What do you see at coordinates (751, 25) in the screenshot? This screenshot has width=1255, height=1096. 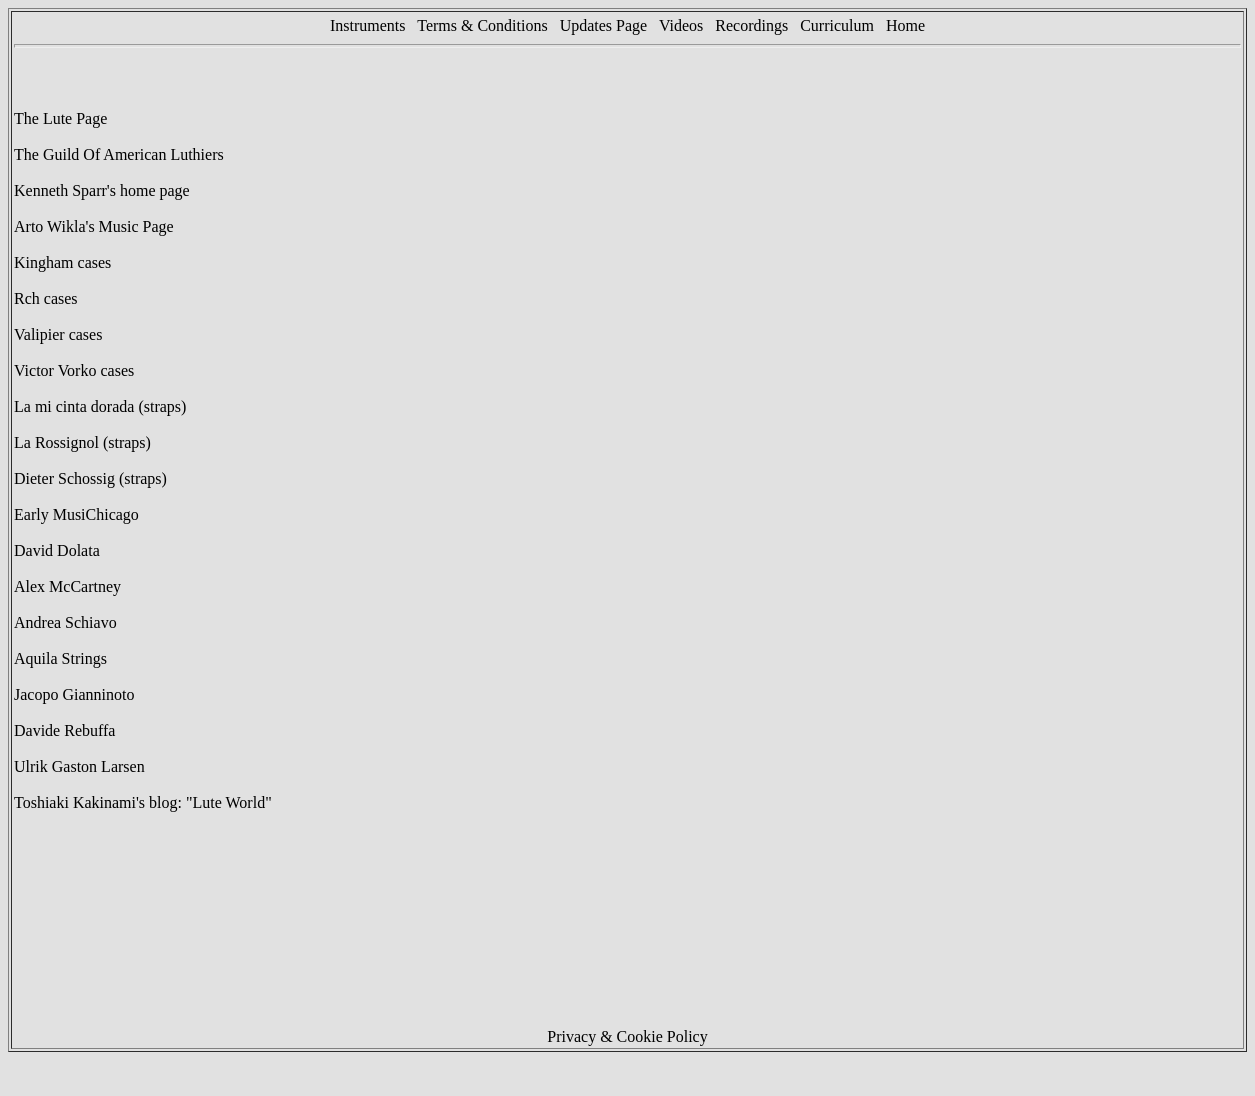 I see `Recordings` at bounding box center [751, 25].